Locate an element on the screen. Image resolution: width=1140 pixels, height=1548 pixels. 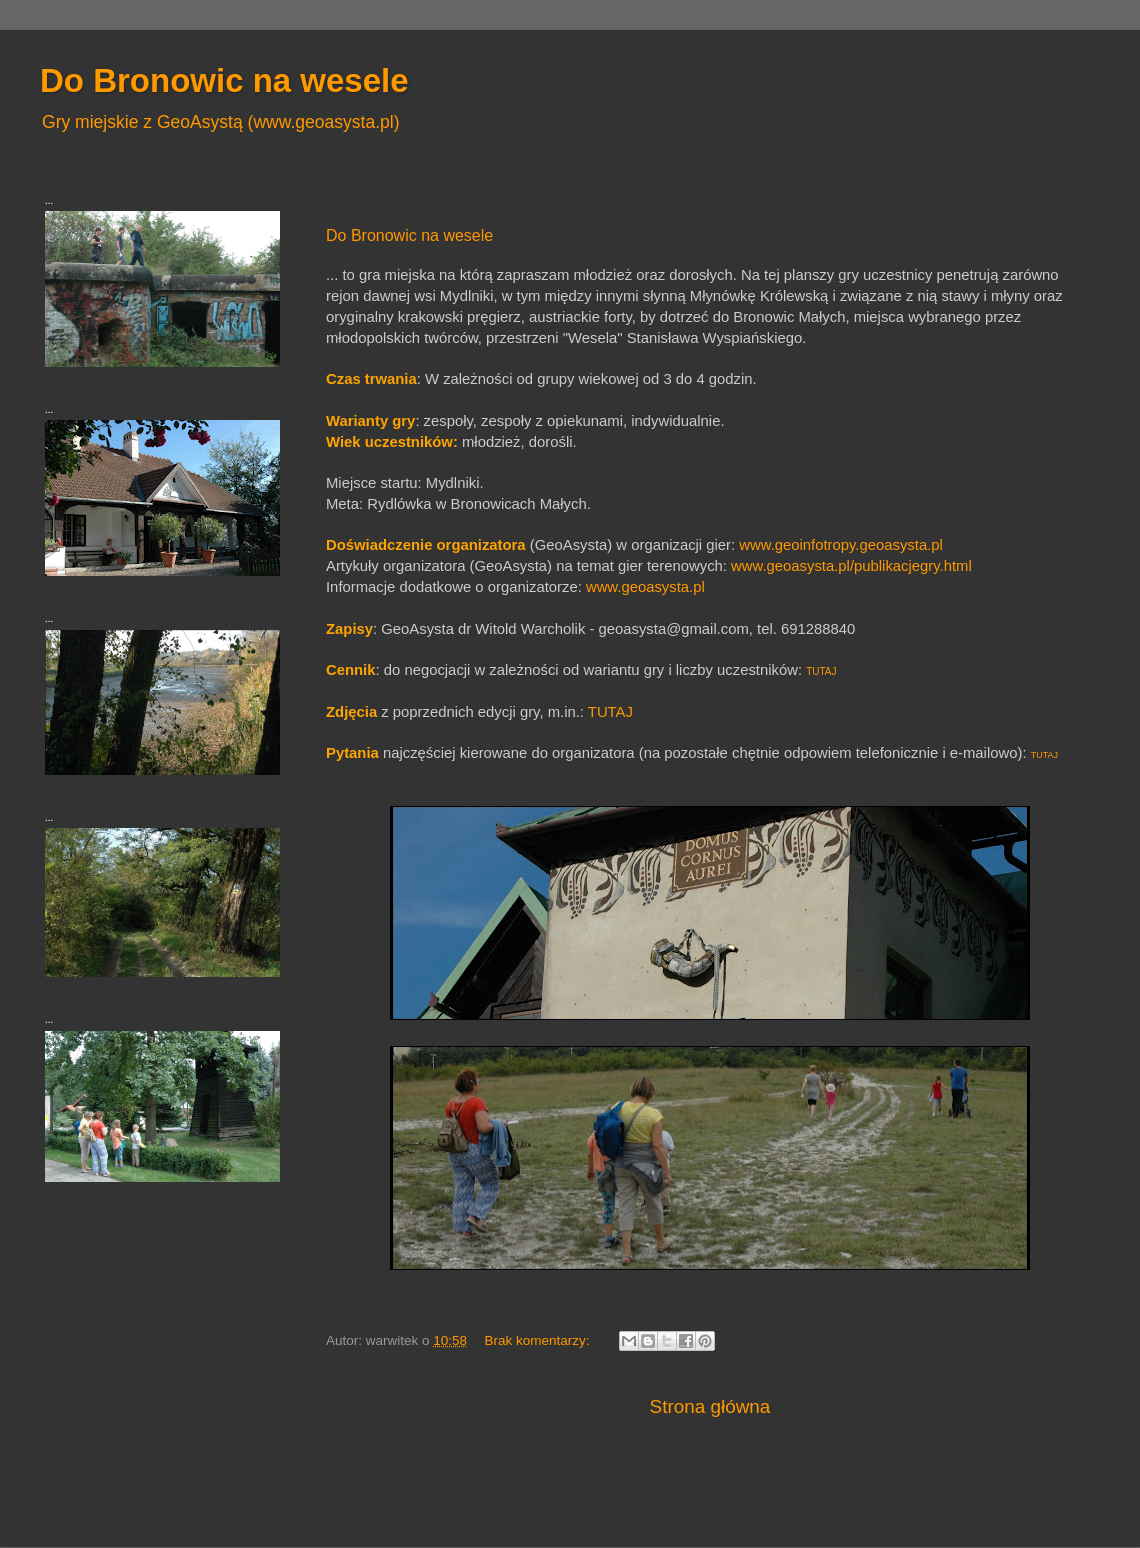
Blogger is located at coordinates (649, 1507).